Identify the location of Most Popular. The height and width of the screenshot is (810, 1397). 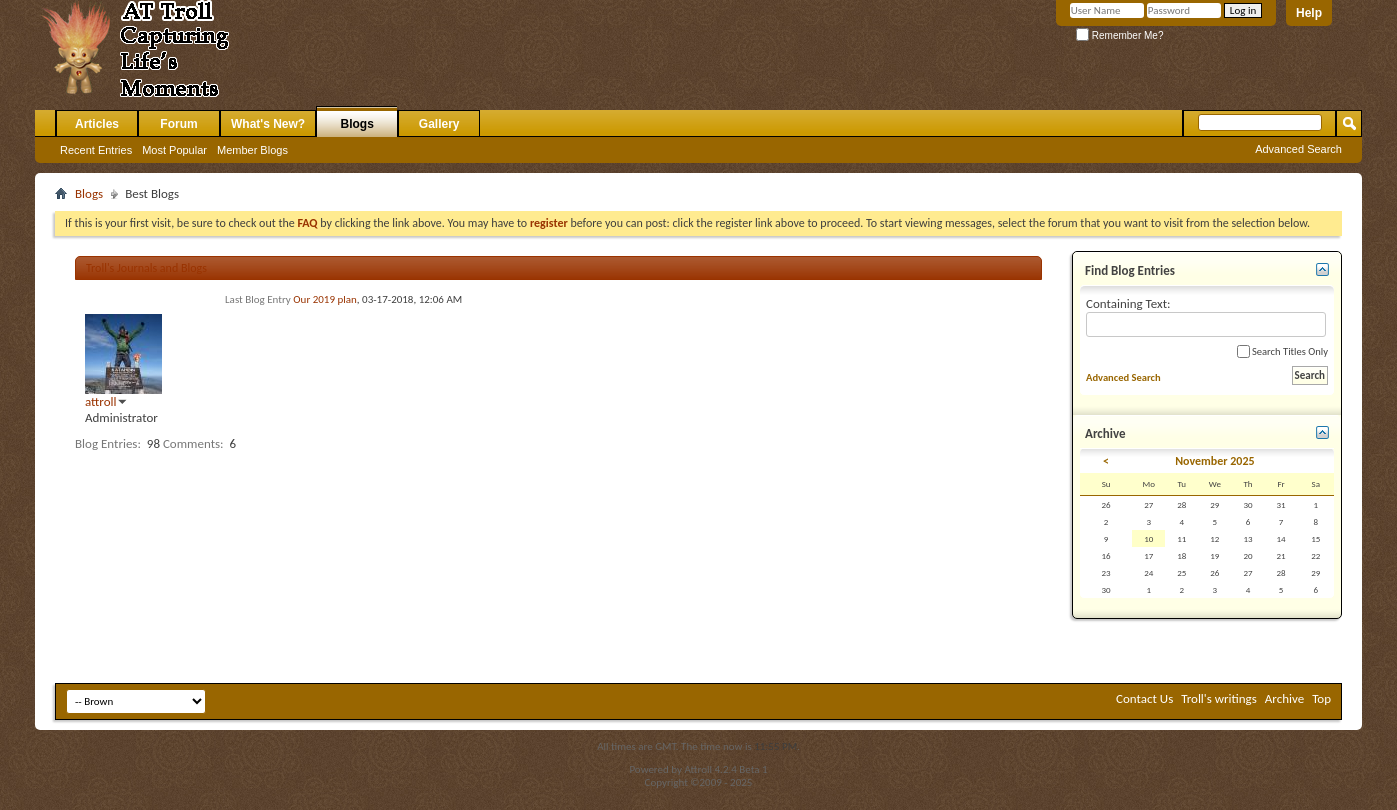
(174, 150).